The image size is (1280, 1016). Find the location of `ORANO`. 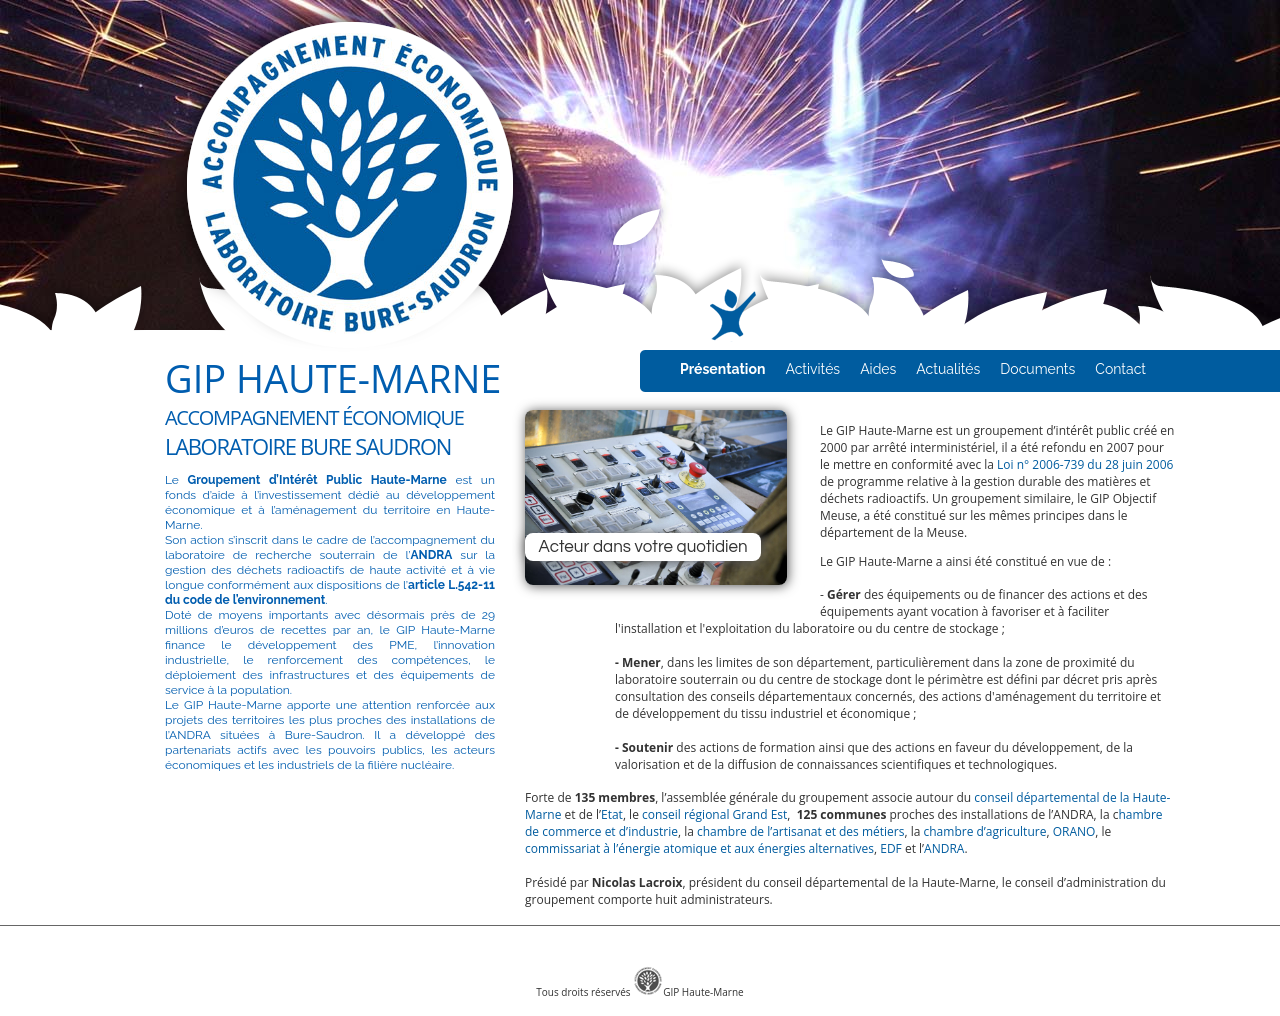

ORANO is located at coordinates (1074, 831).